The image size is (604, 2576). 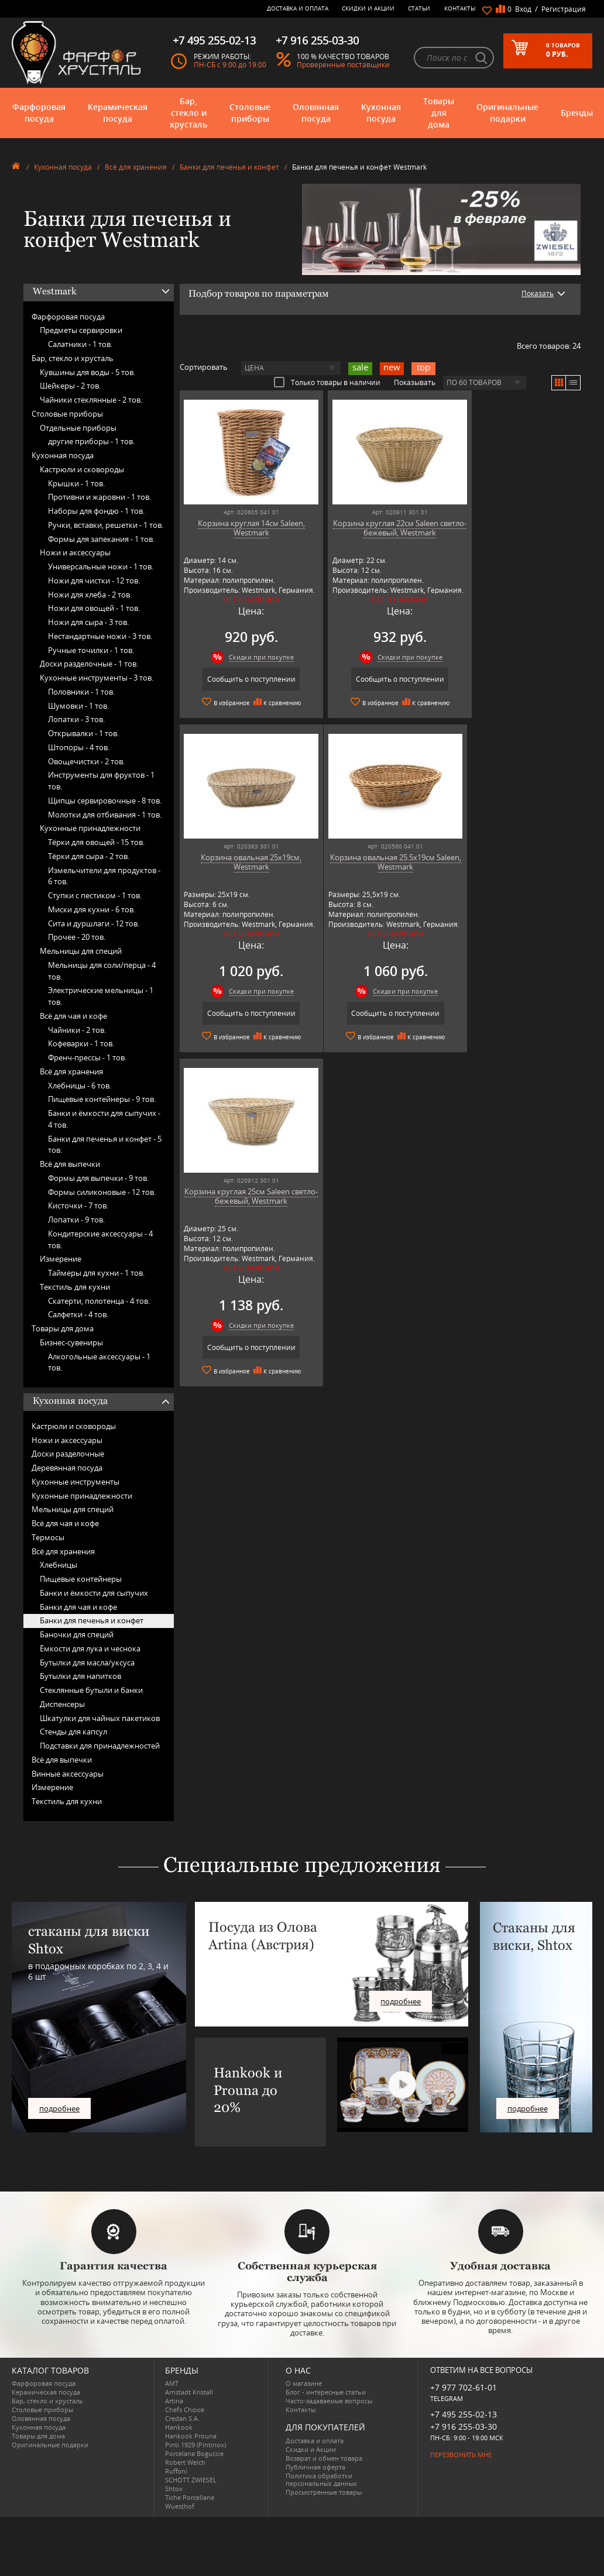 What do you see at coordinates (90, 828) in the screenshot?
I see `Кухонные принадлежности` at bounding box center [90, 828].